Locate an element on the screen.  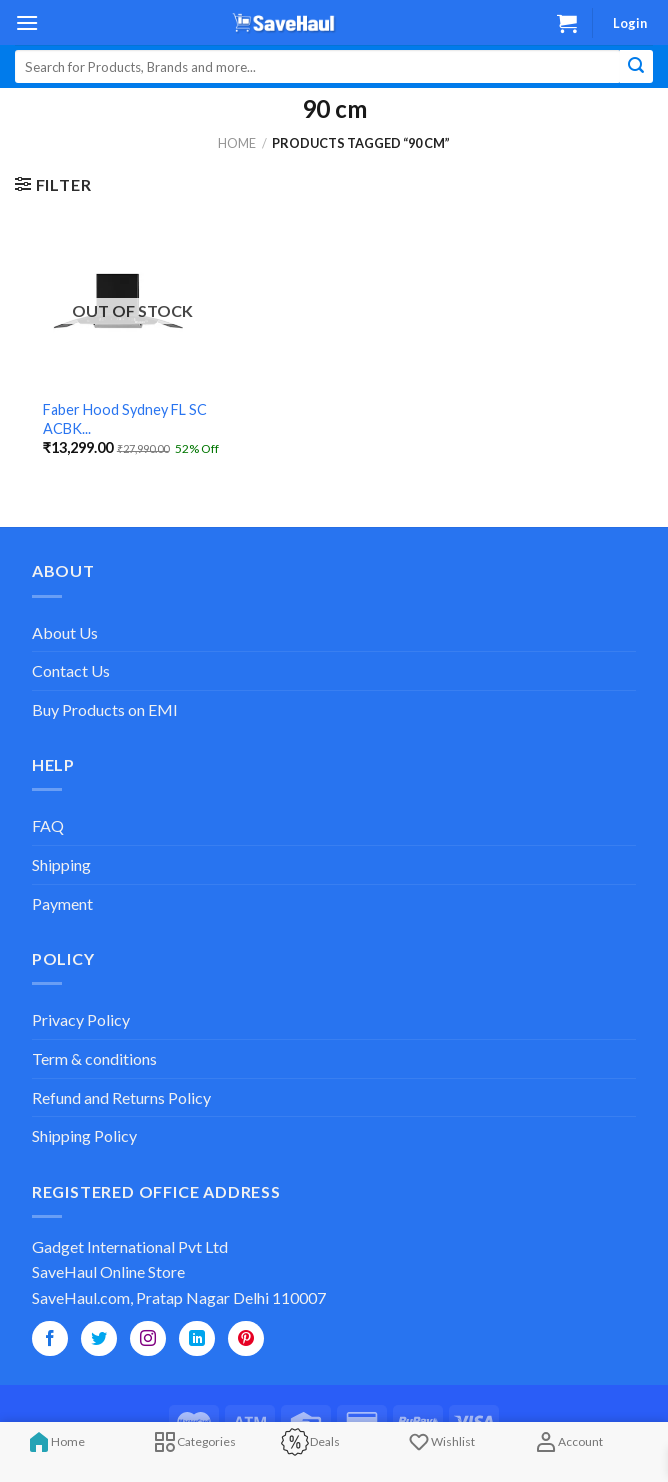
Shipping Policy is located at coordinates (84, 1135).